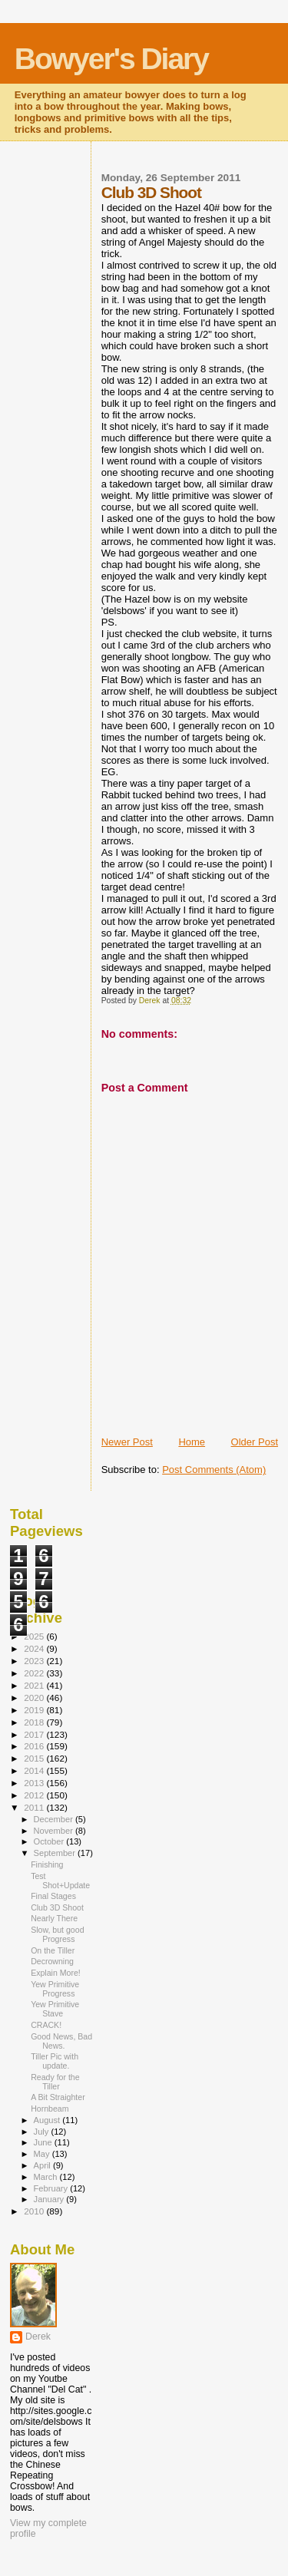 The width and height of the screenshot is (288, 2576). I want to click on 2010, so click(35, 2211).